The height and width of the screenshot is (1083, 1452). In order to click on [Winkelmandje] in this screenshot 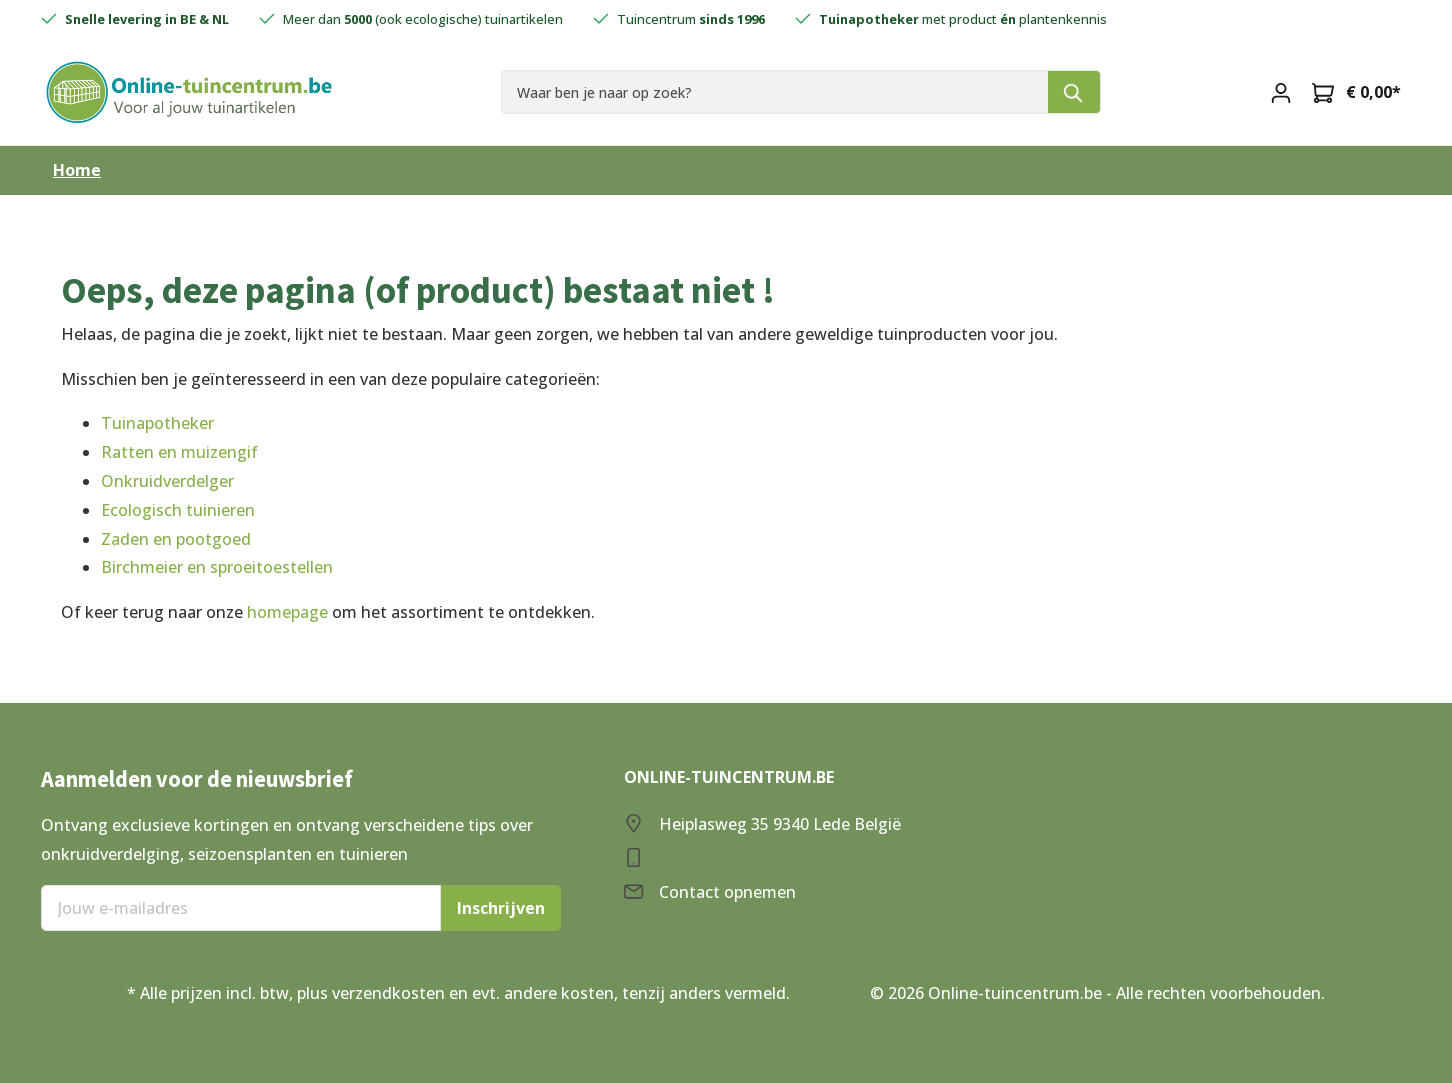, I will do `click(1356, 92)`.